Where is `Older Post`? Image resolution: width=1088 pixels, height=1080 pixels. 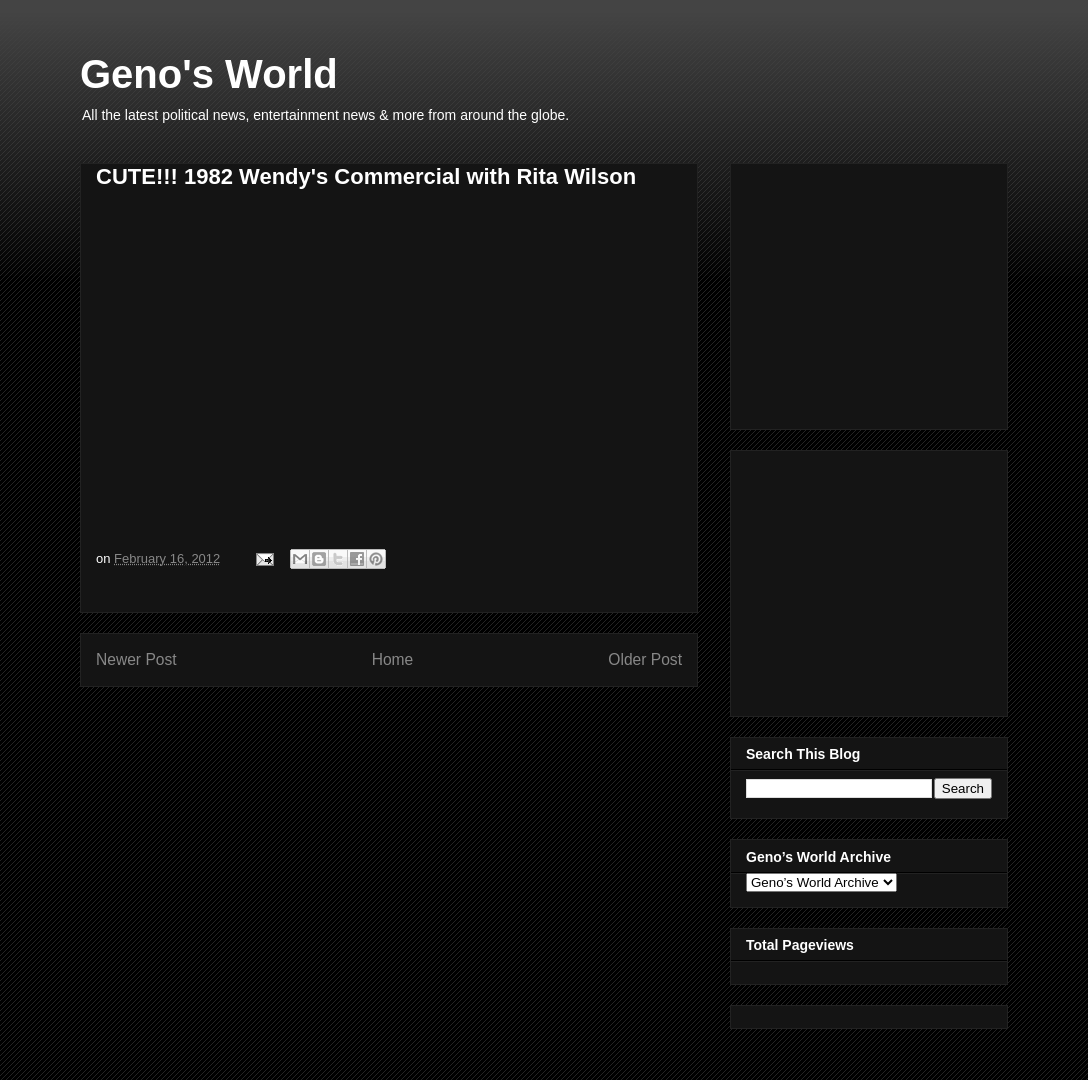
Older Post is located at coordinates (645, 659).